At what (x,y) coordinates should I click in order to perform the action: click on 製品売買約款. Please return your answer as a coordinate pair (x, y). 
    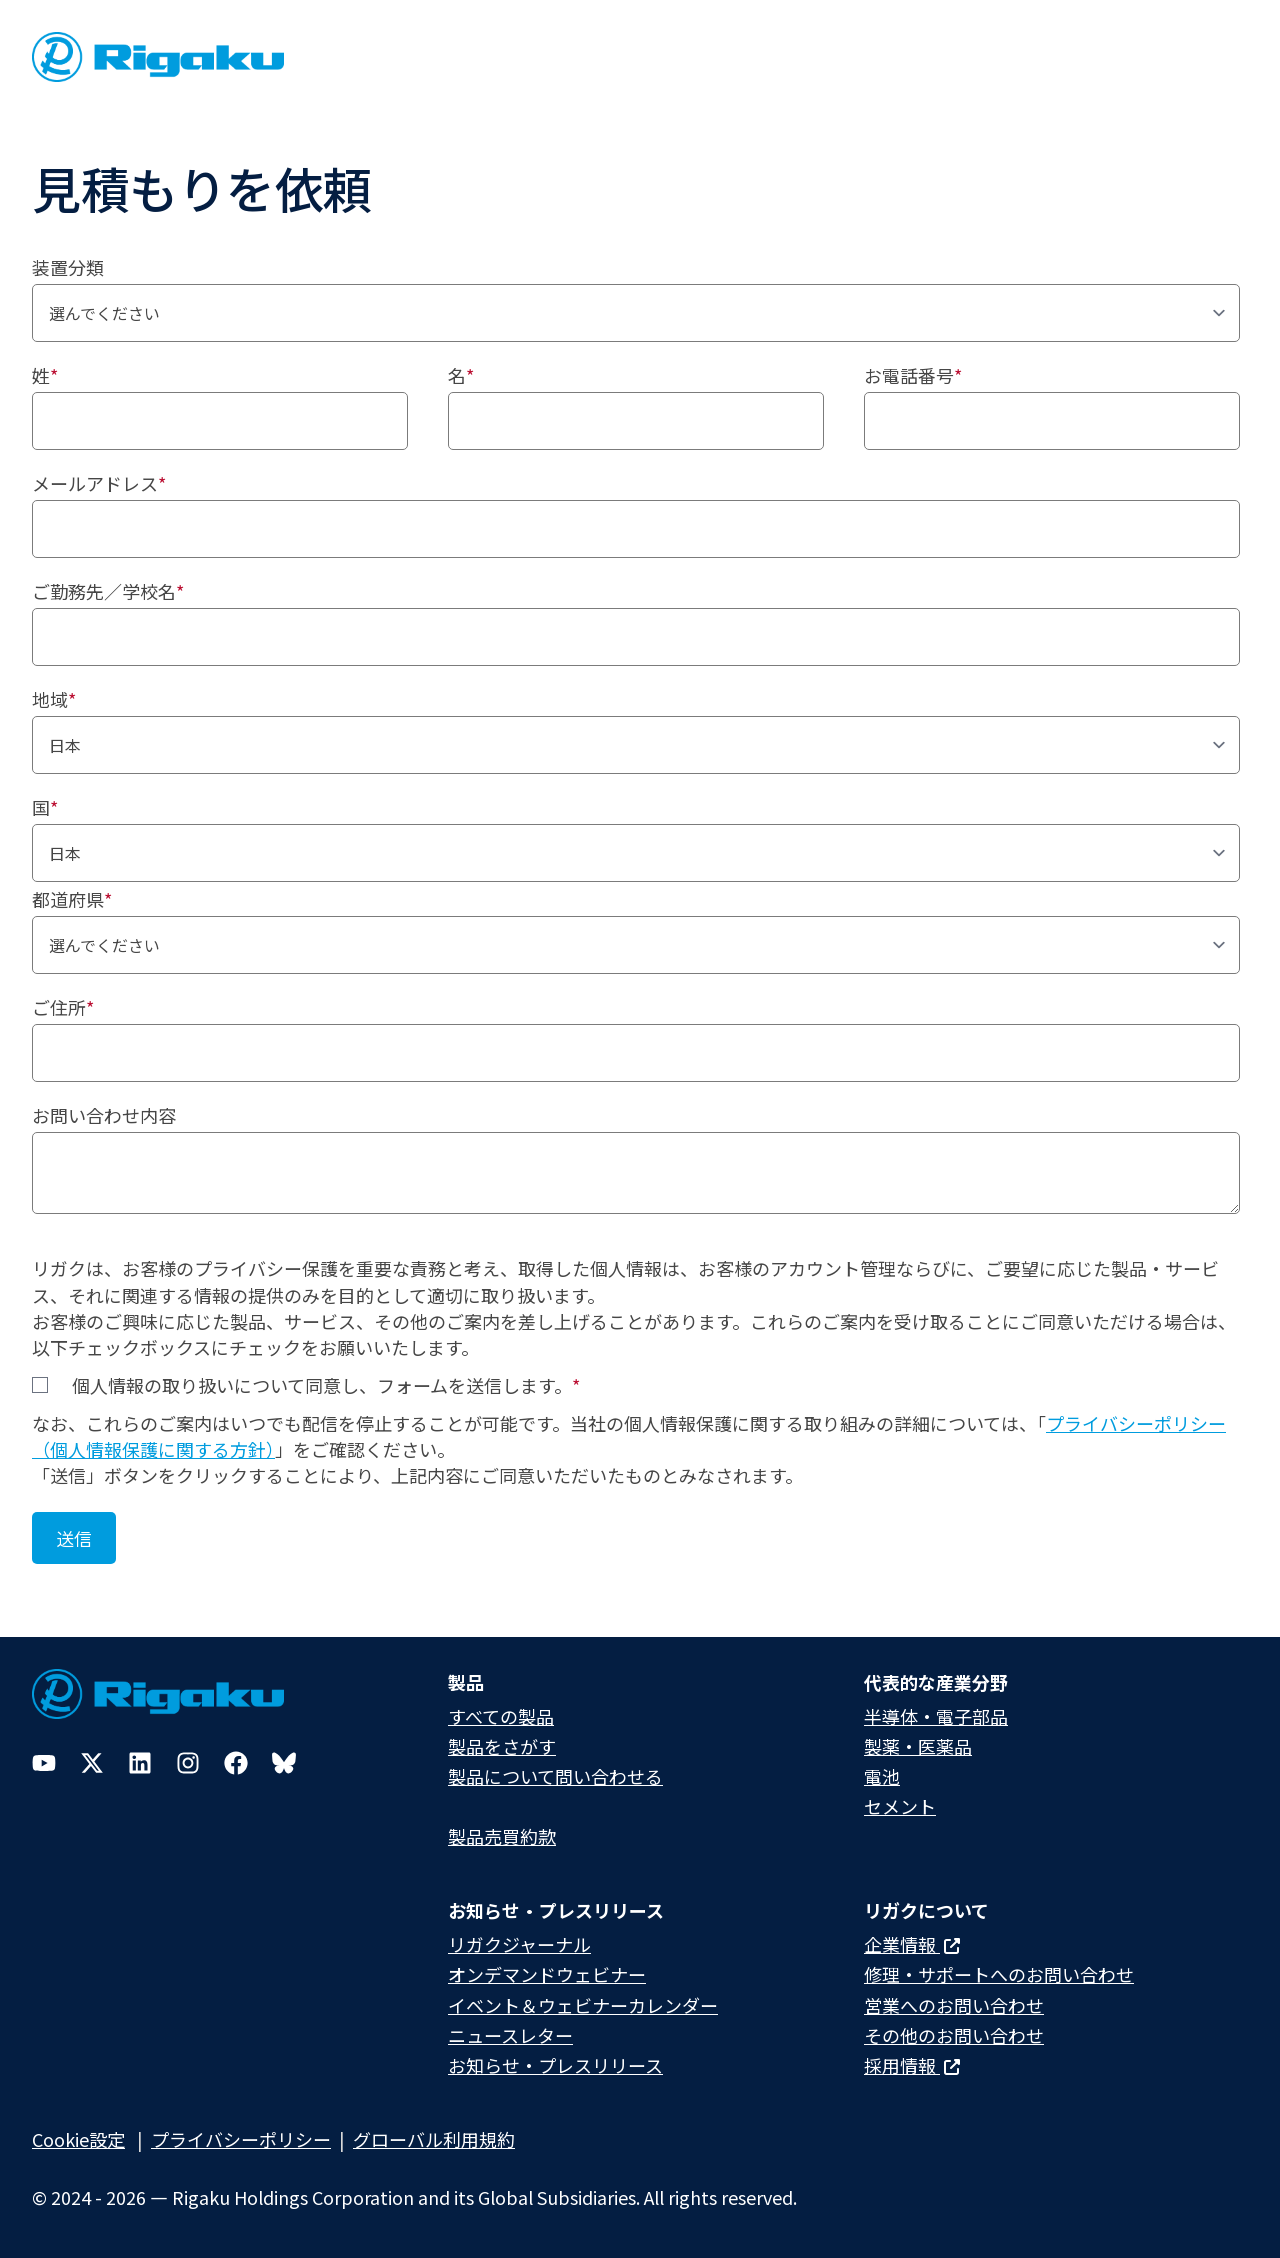
    Looking at the image, I should click on (502, 1836).